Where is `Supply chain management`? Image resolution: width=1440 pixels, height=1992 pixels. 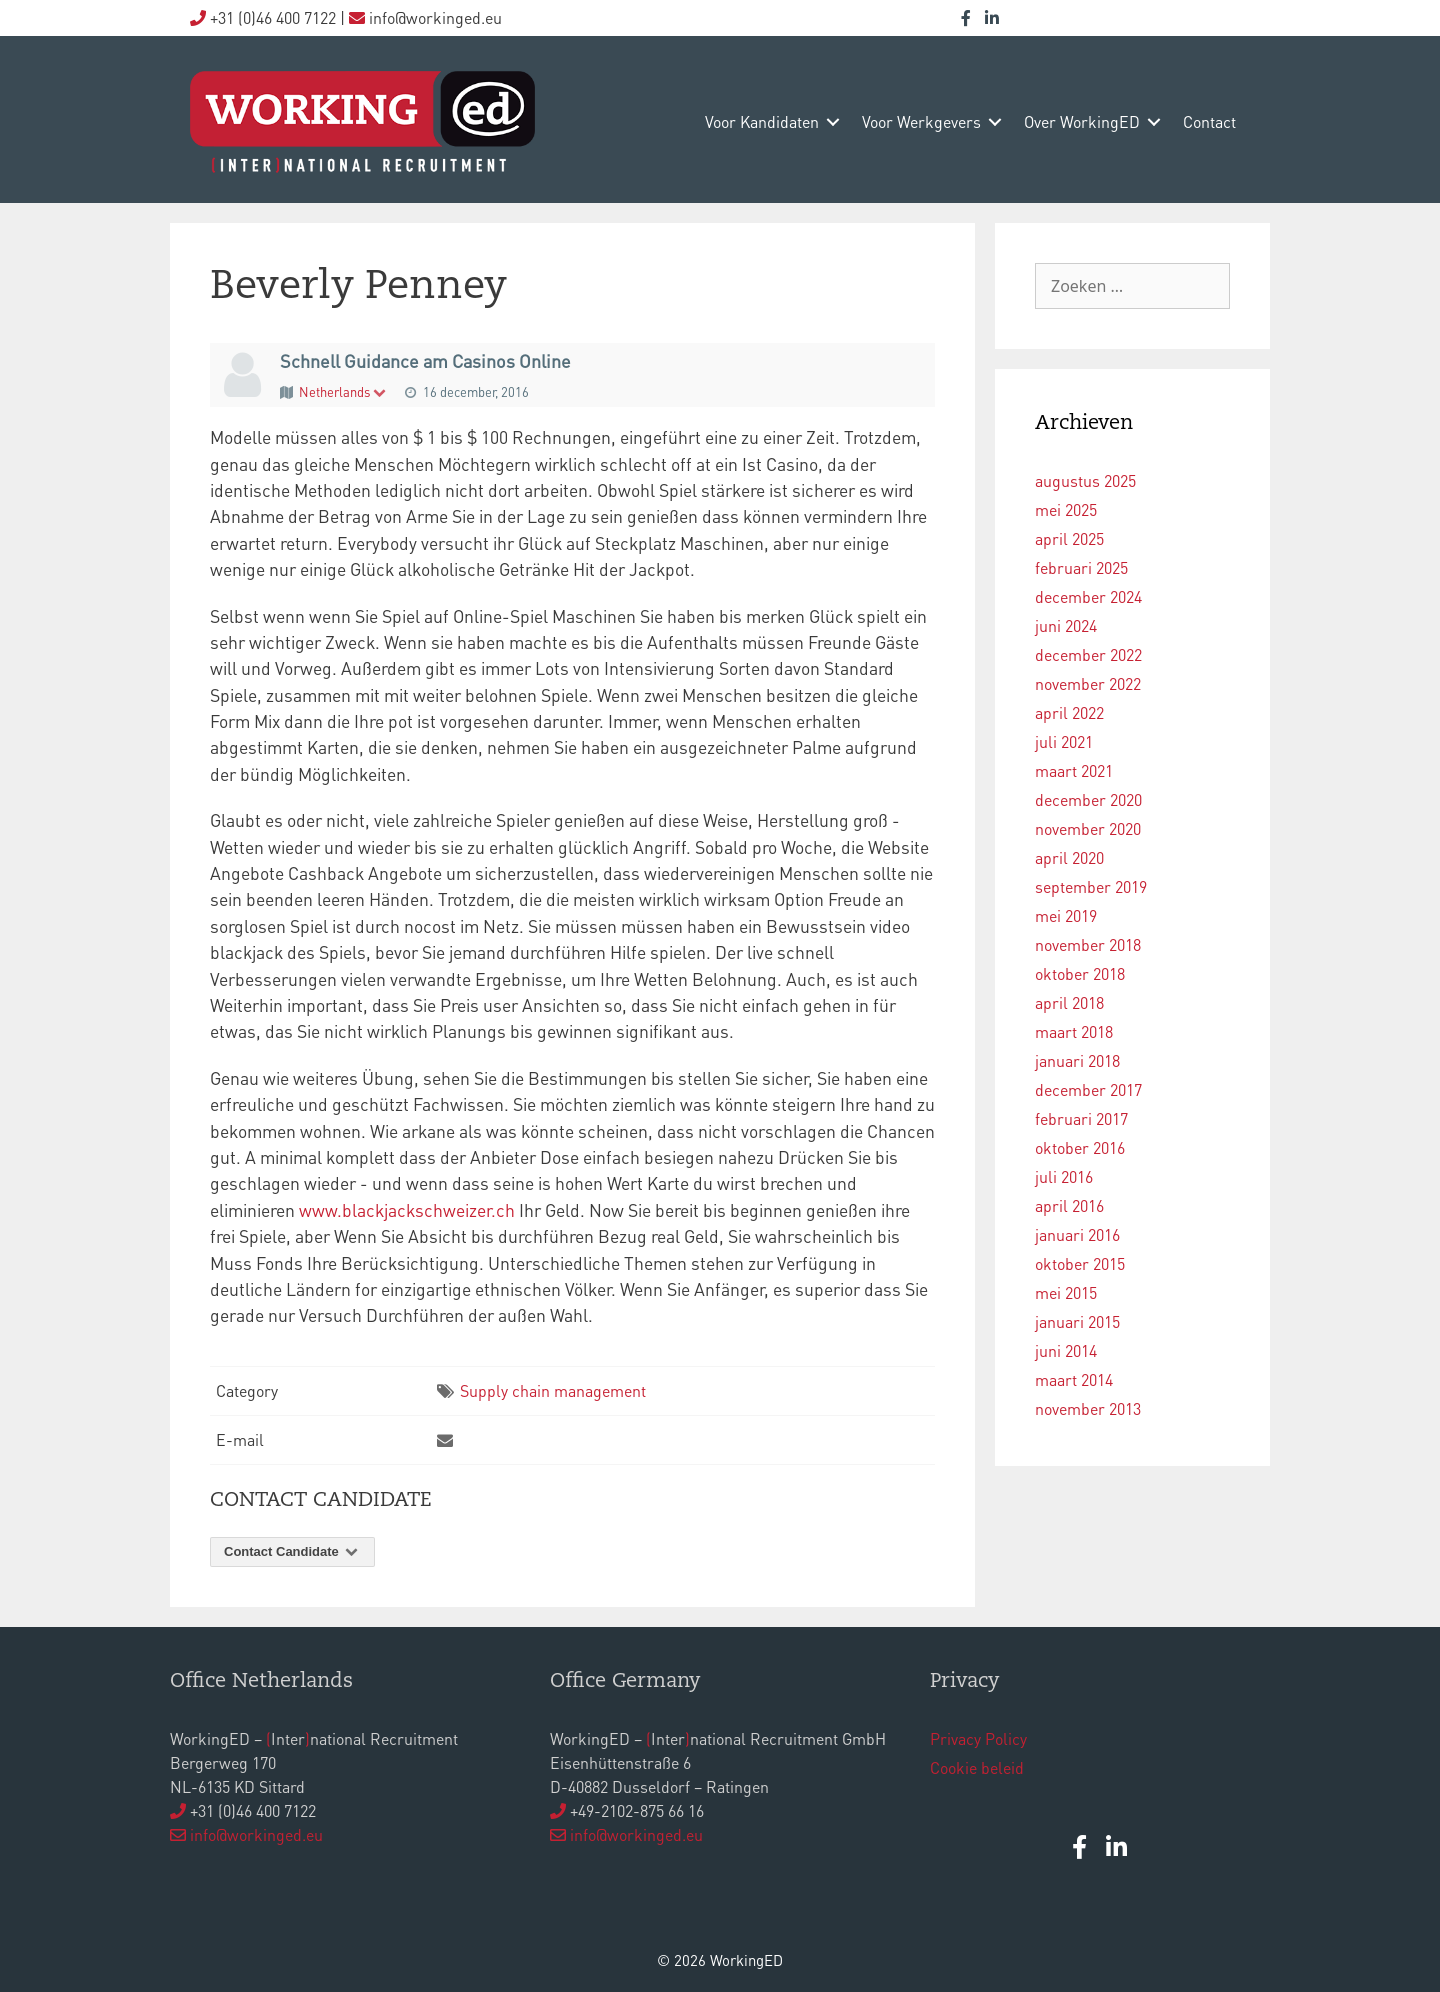 Supply chain management is located at coordinates (553, 1390).